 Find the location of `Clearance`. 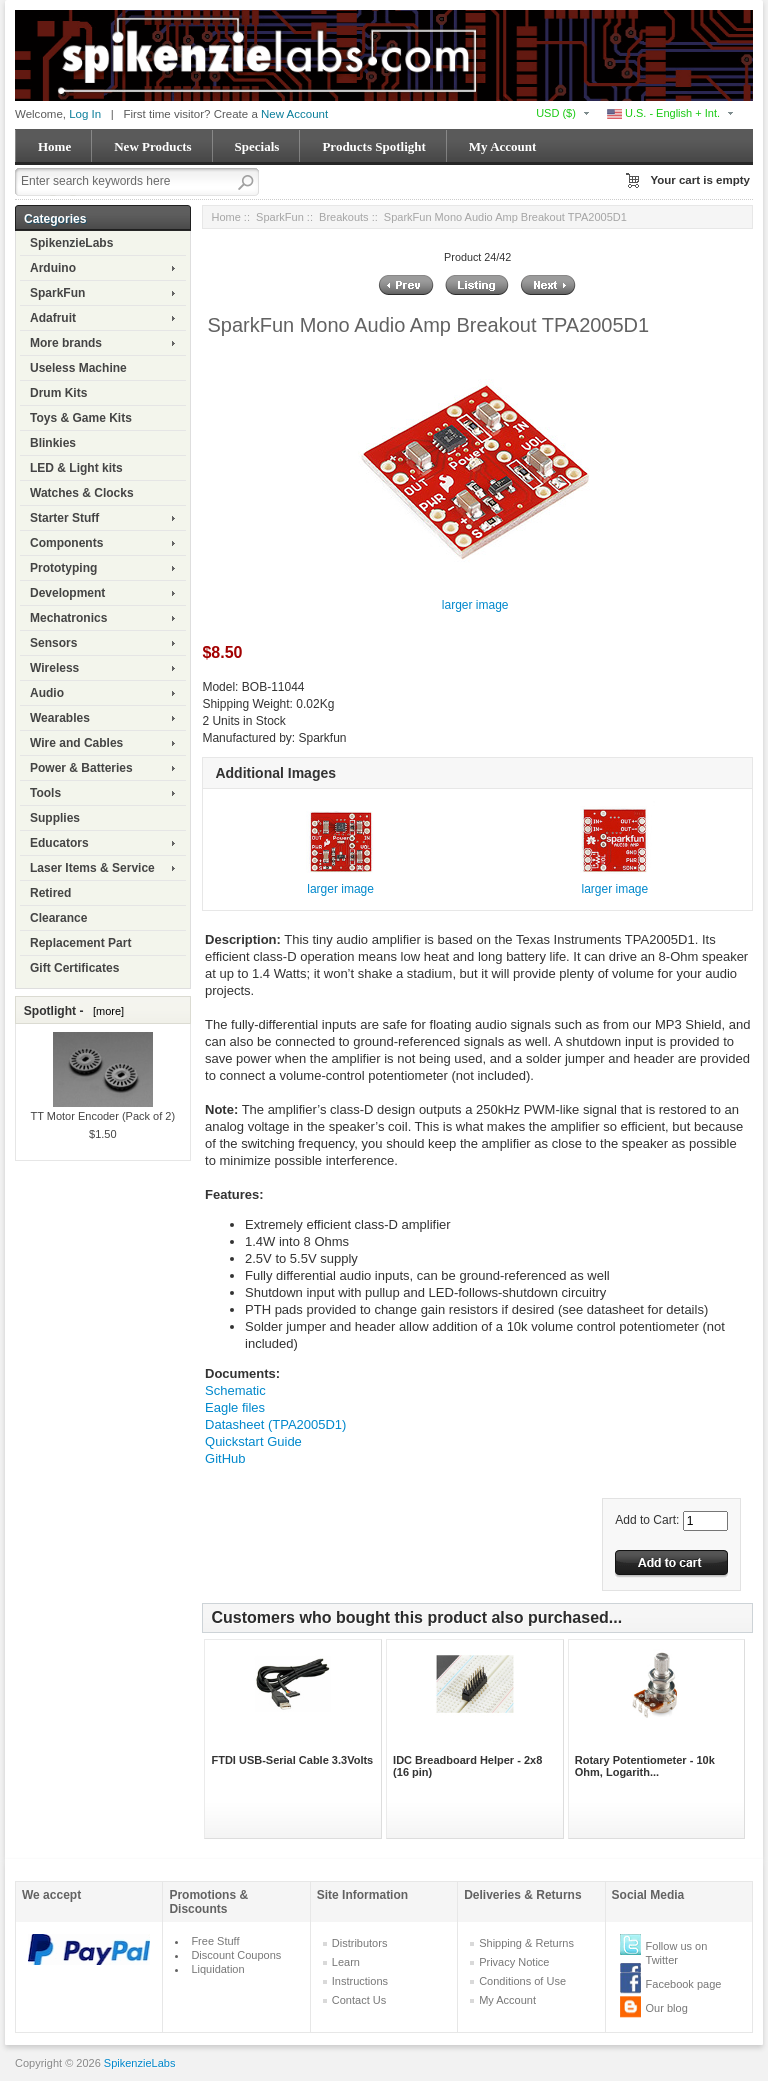

Clearance is located at coordinates (58, 918).